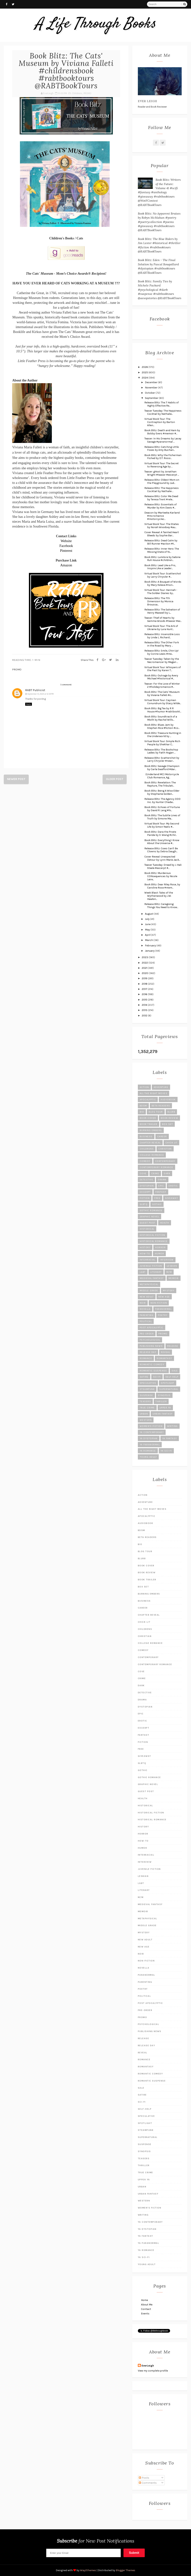  What do you see at coordinates (168, 1099) in the screenshot?
I see `Audiobook` at bounding box center [168, 1099].